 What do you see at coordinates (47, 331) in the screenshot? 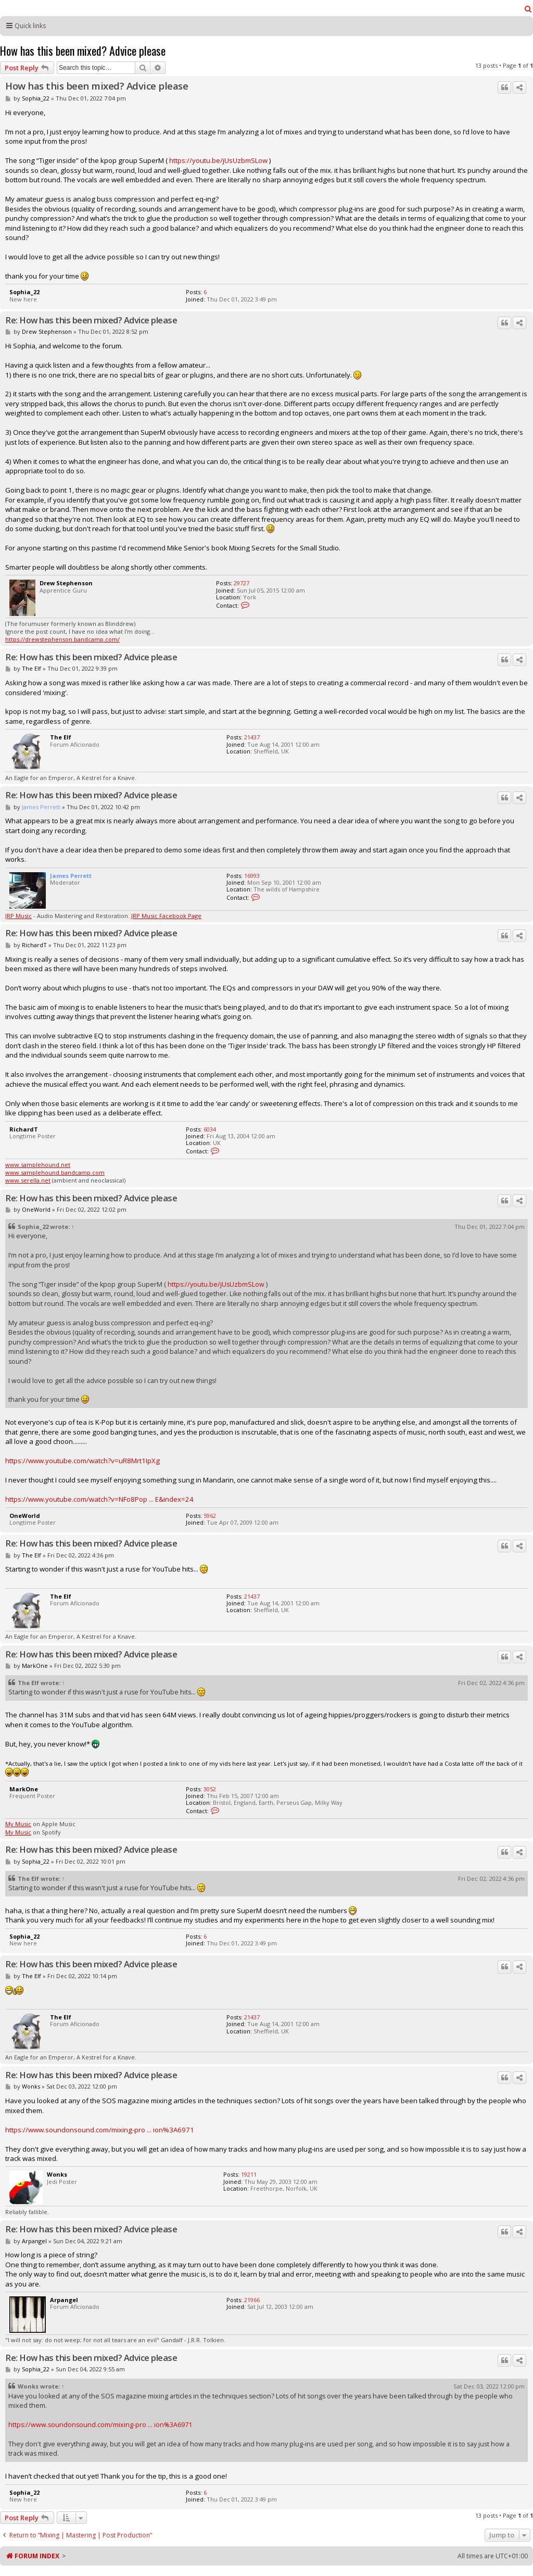
I see `Drew Stephenson` at bounding box center [47, 331].